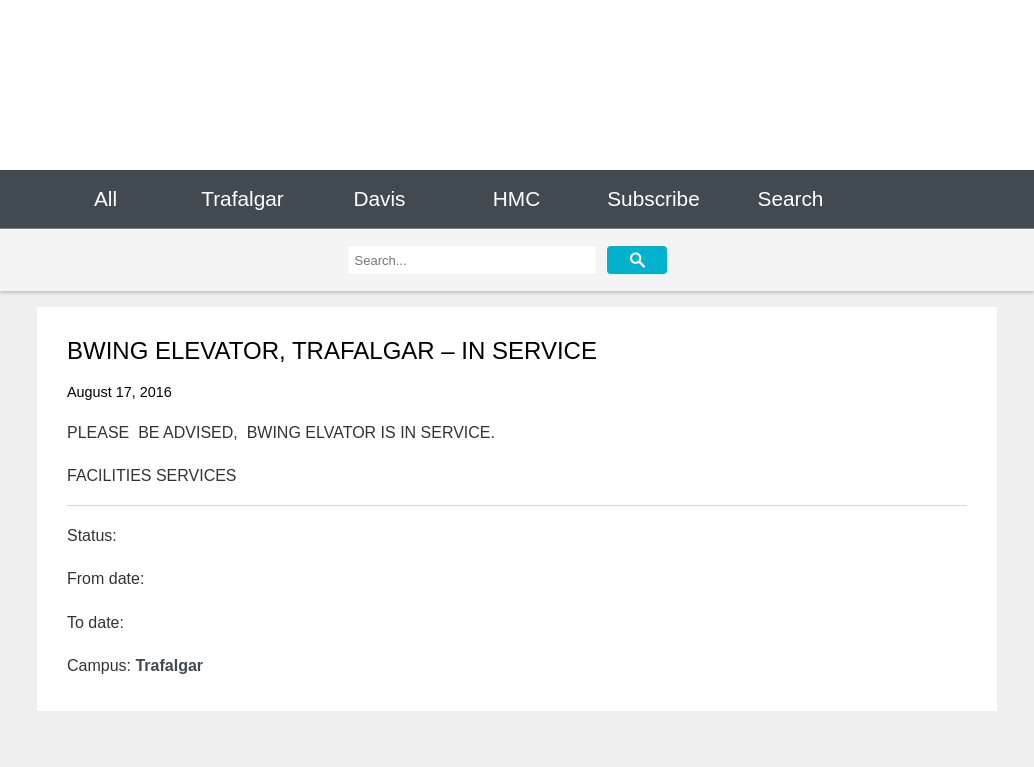  Describe the element at coordinates (516, 198) in the screenshot. I see `HMC` at that location.